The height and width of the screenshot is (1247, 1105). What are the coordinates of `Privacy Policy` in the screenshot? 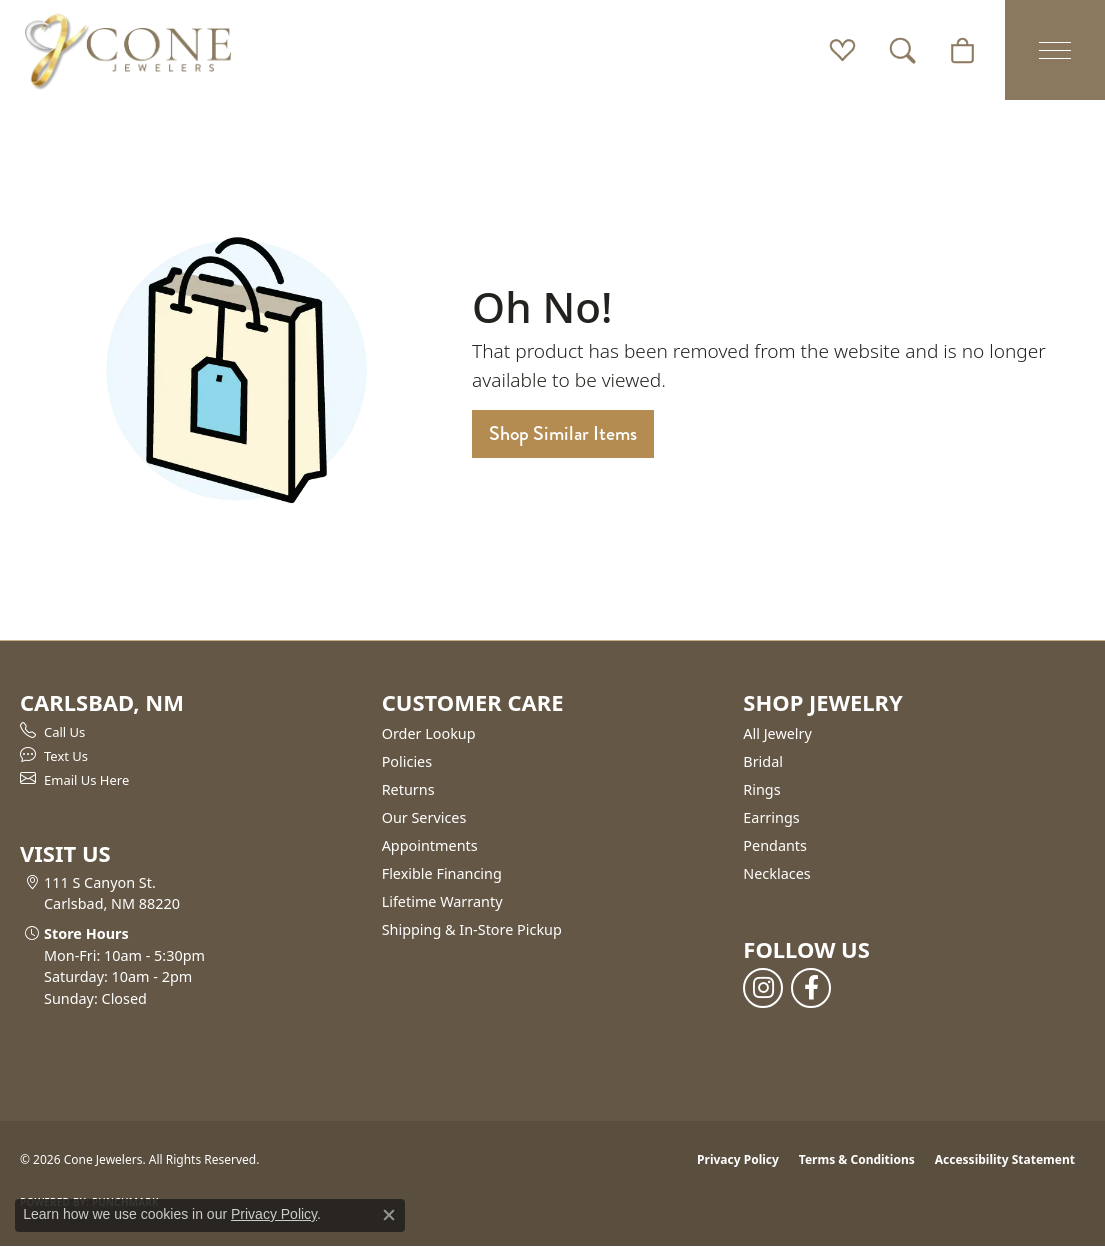 It's located at (738, 1159).